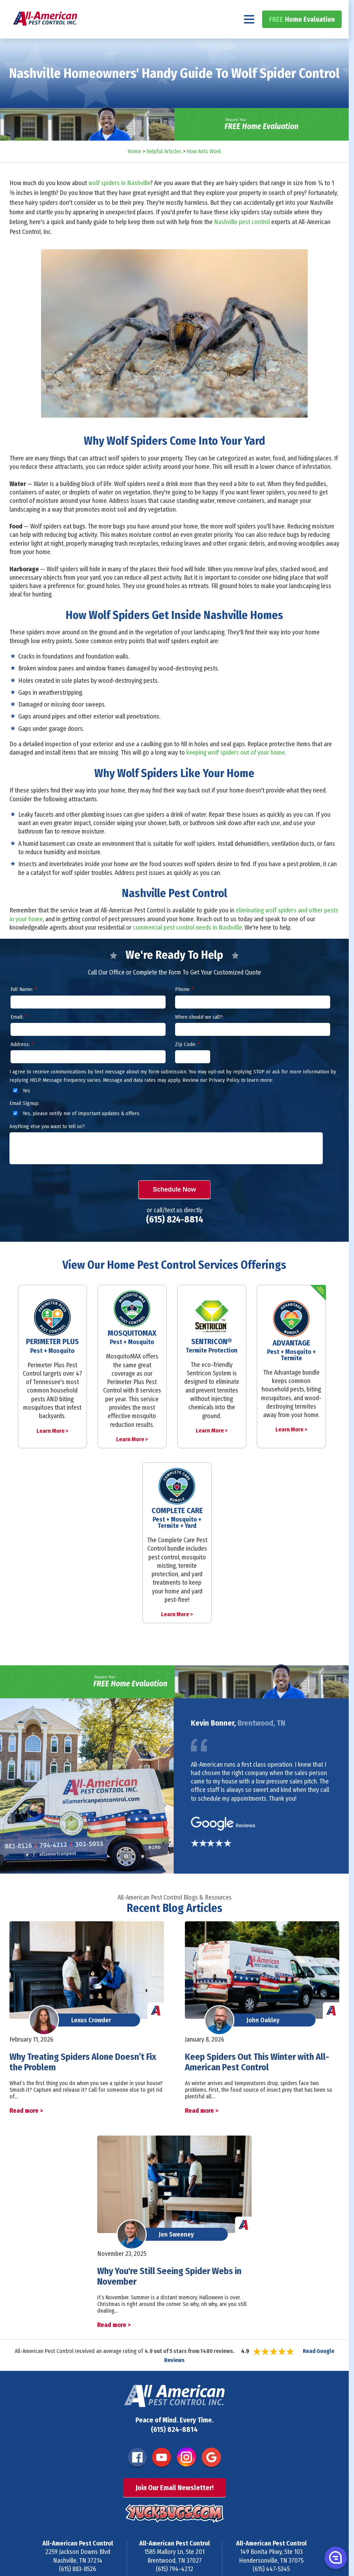 This screenshot has width=354, height=2576. Describe the element at coordinates (235, 771) in the screenshot. I see `keeping wolf spiders out of your home` at that location.